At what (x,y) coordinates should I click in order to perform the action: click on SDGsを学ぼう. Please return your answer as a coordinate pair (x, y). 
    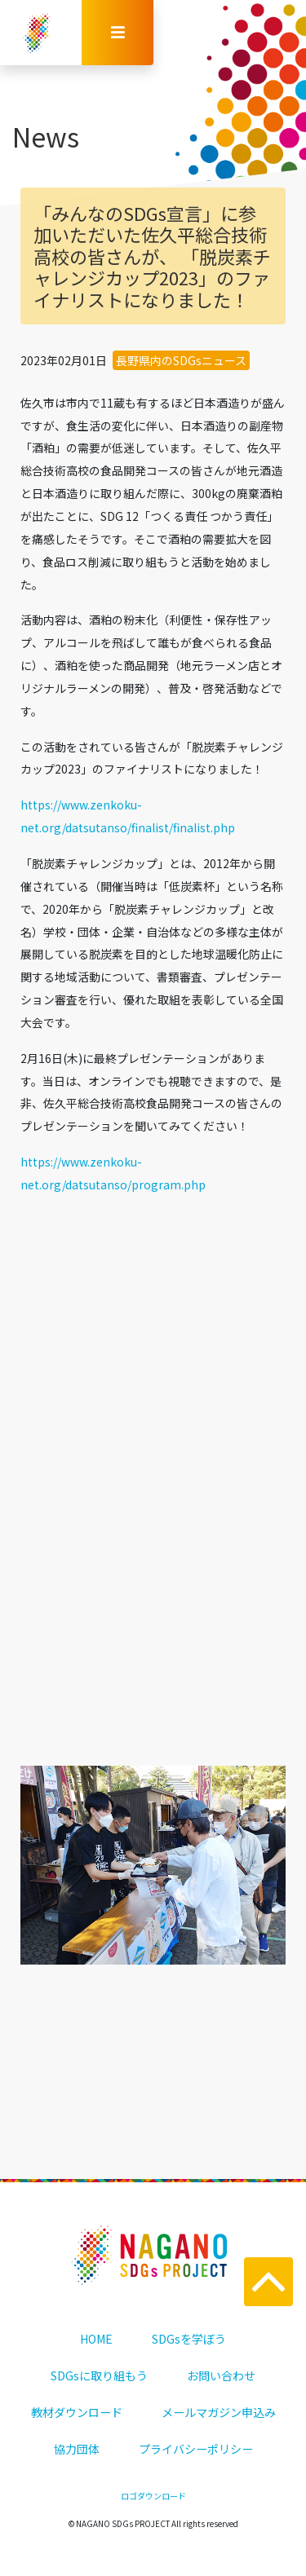
    Looking at the image, I should click on (189, 2339).